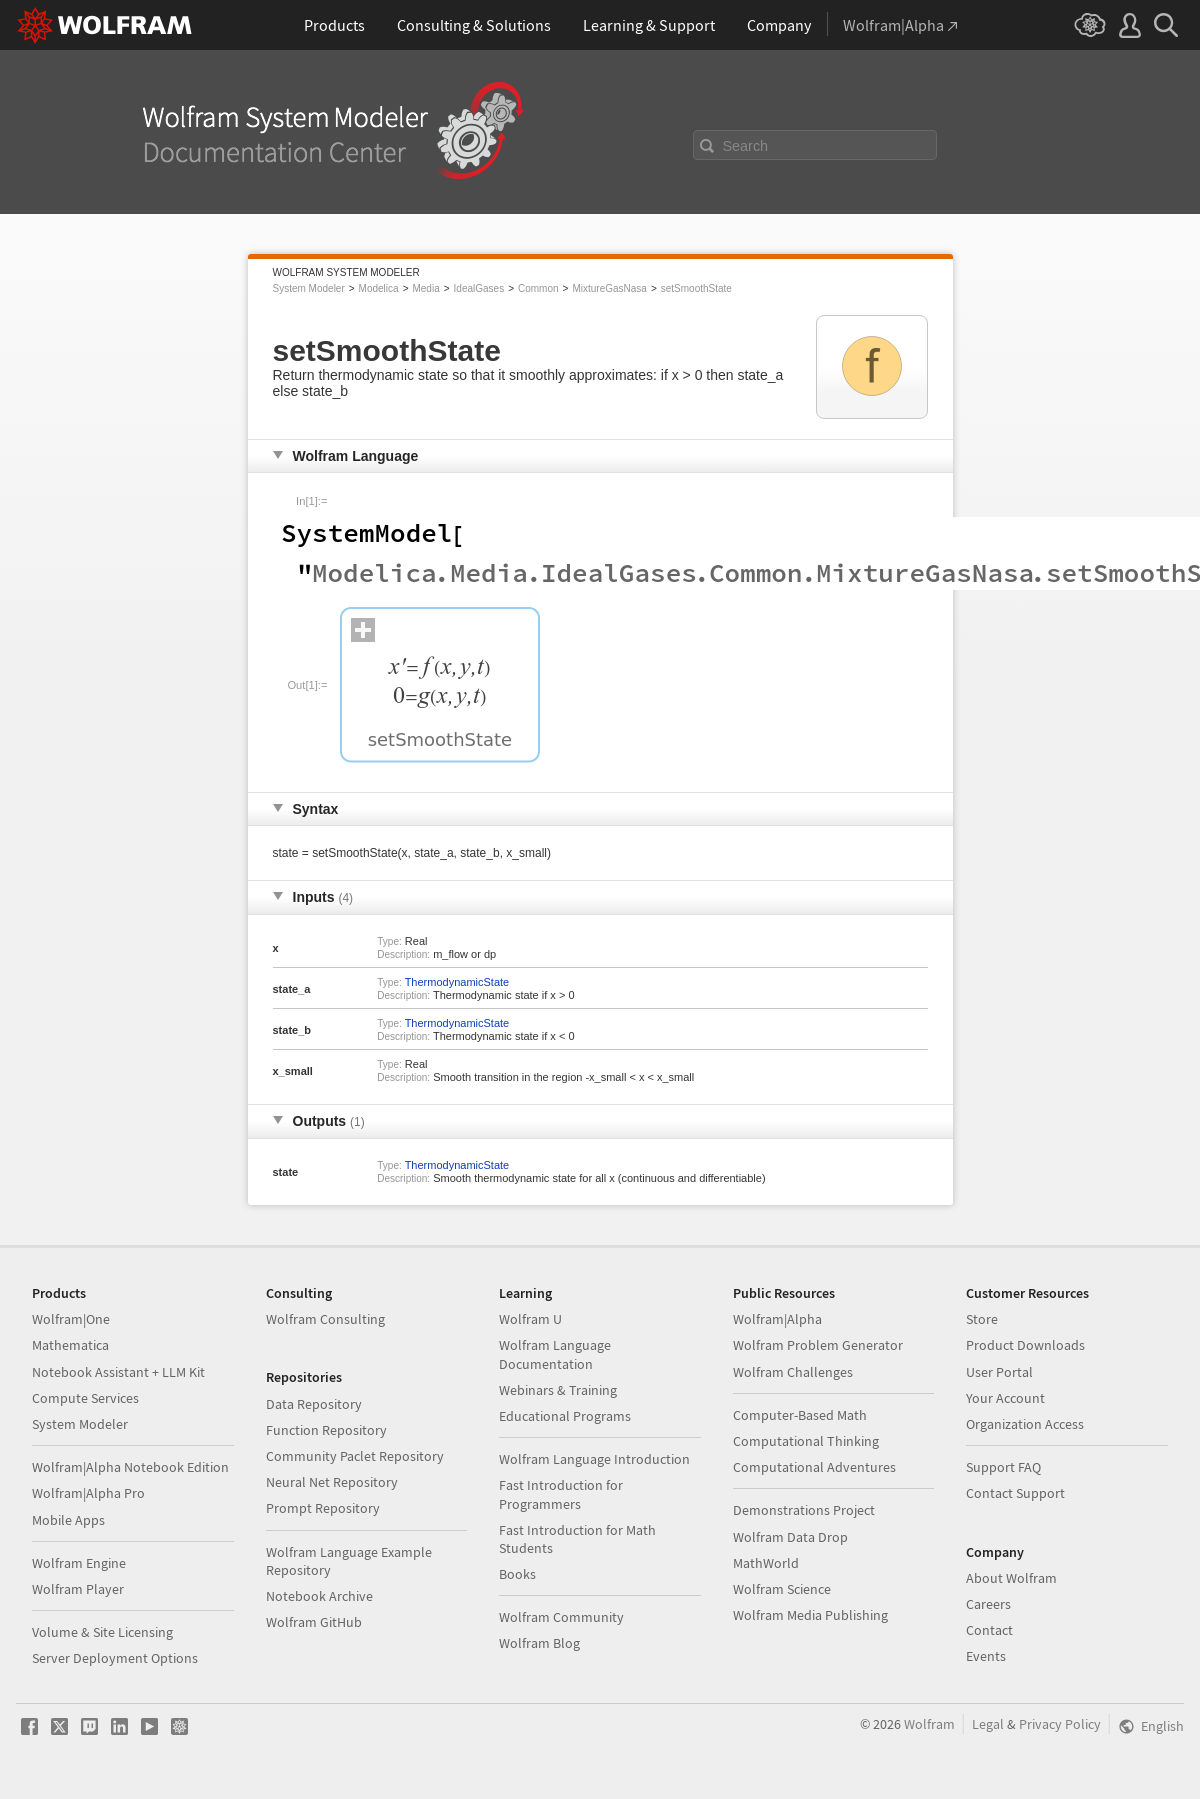 Image resolution: width=1200 pixels, height=1799 pixels. What do you see at coordinates (457, 982) in the screenshot?
I see `ThermodynamicState` at bounding box center [457, 982].